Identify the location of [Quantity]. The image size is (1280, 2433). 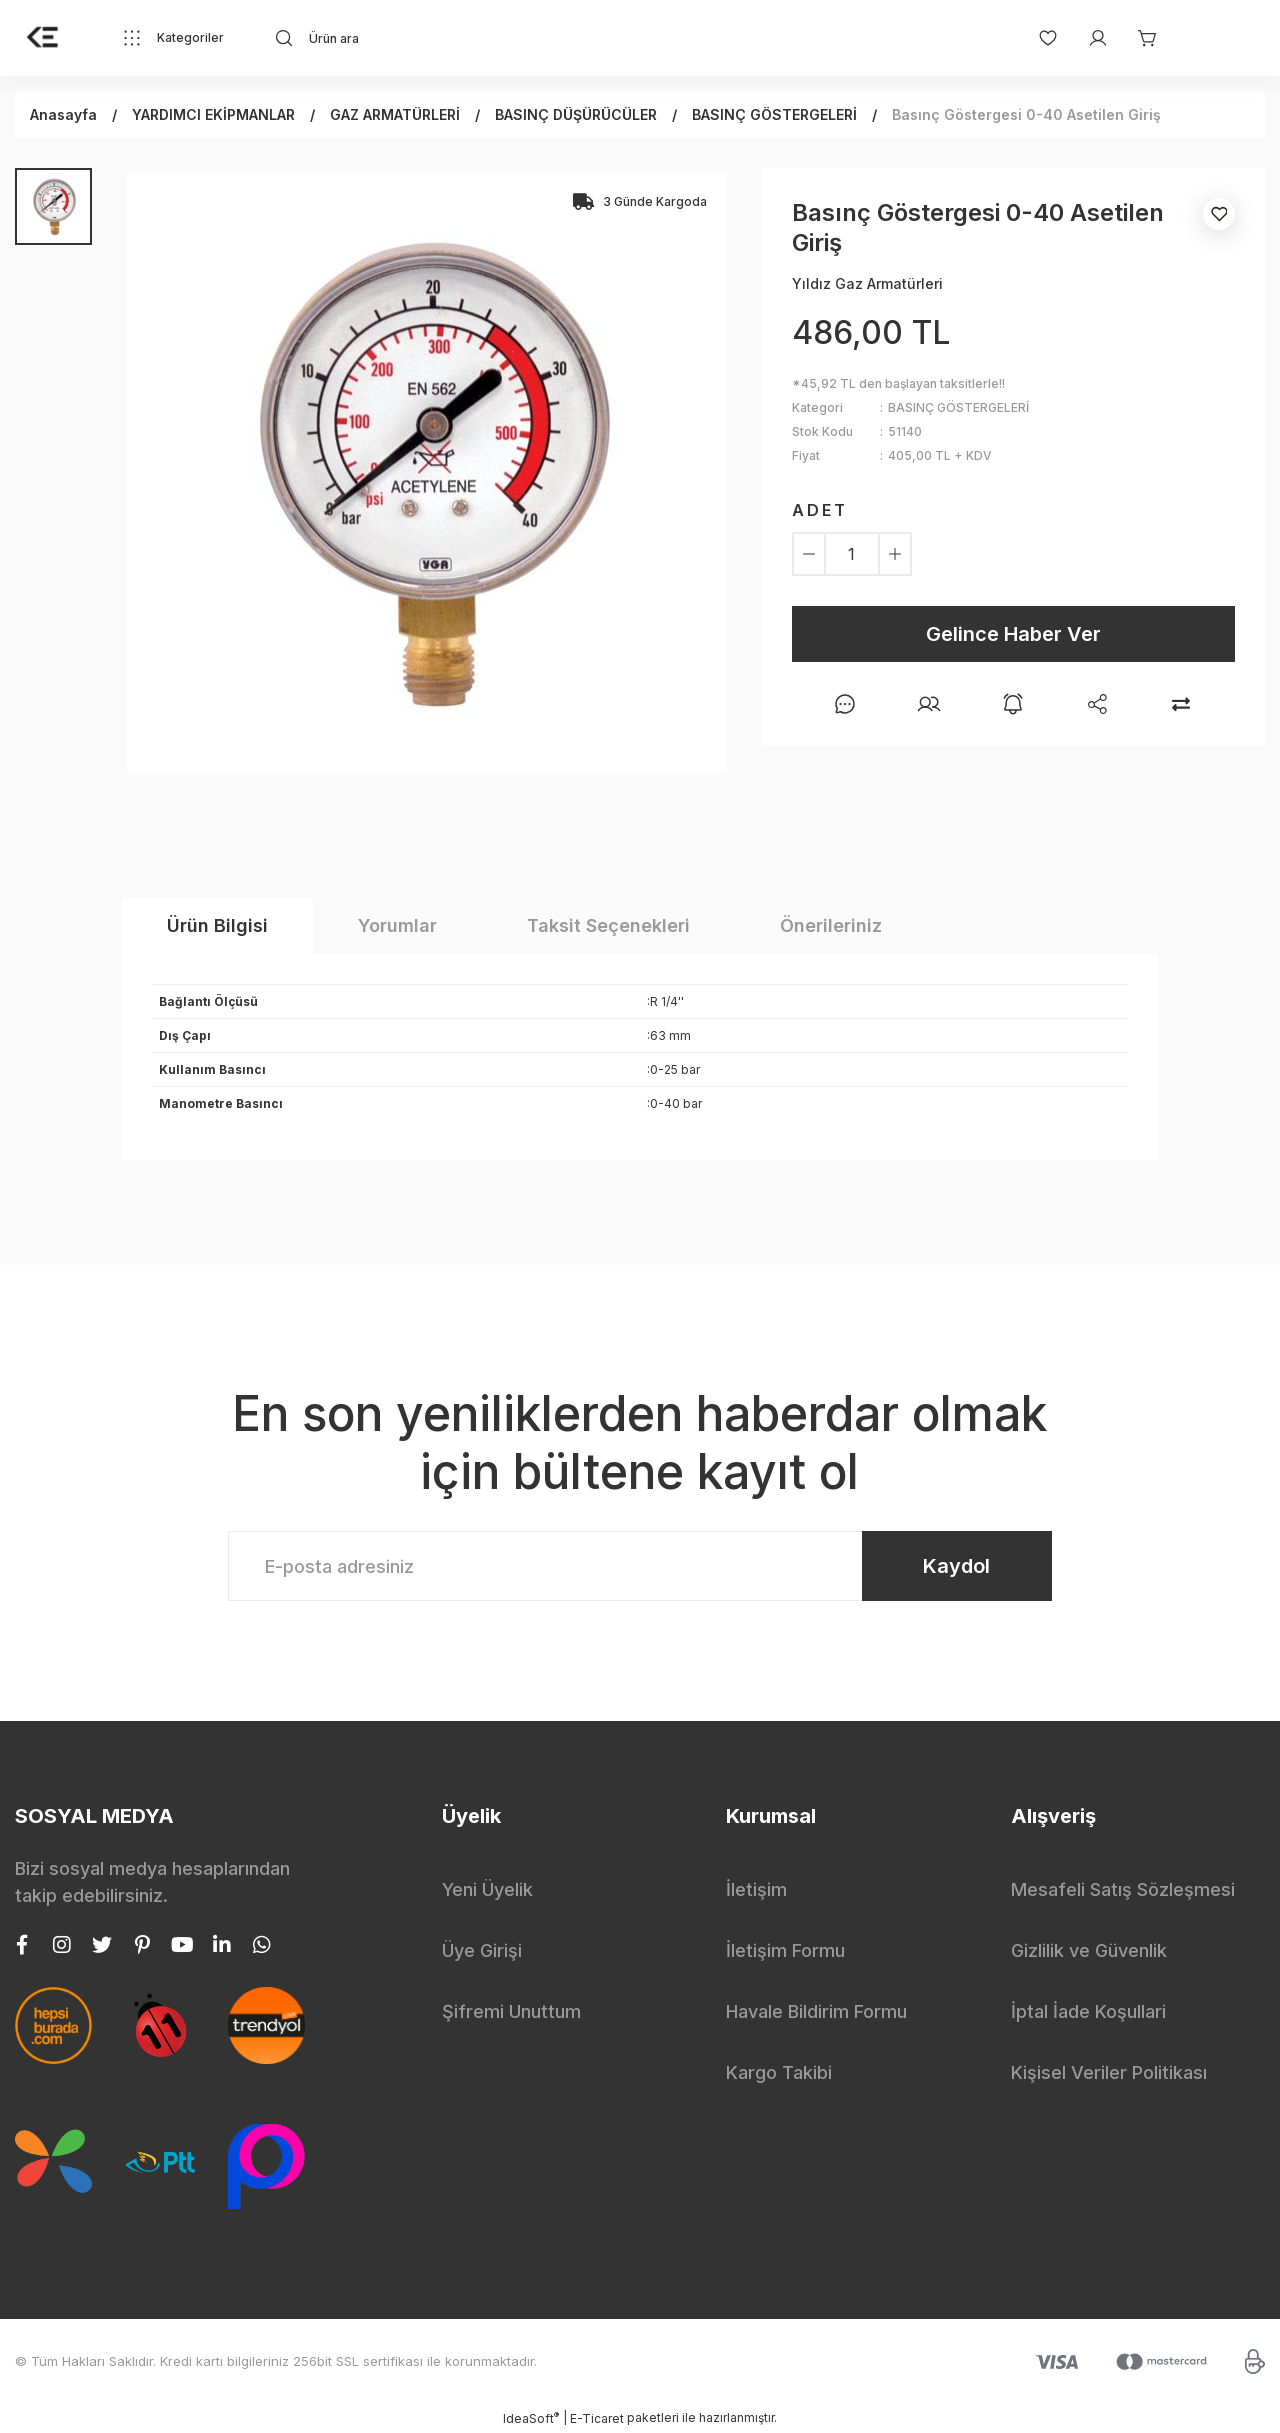
(852, 554).